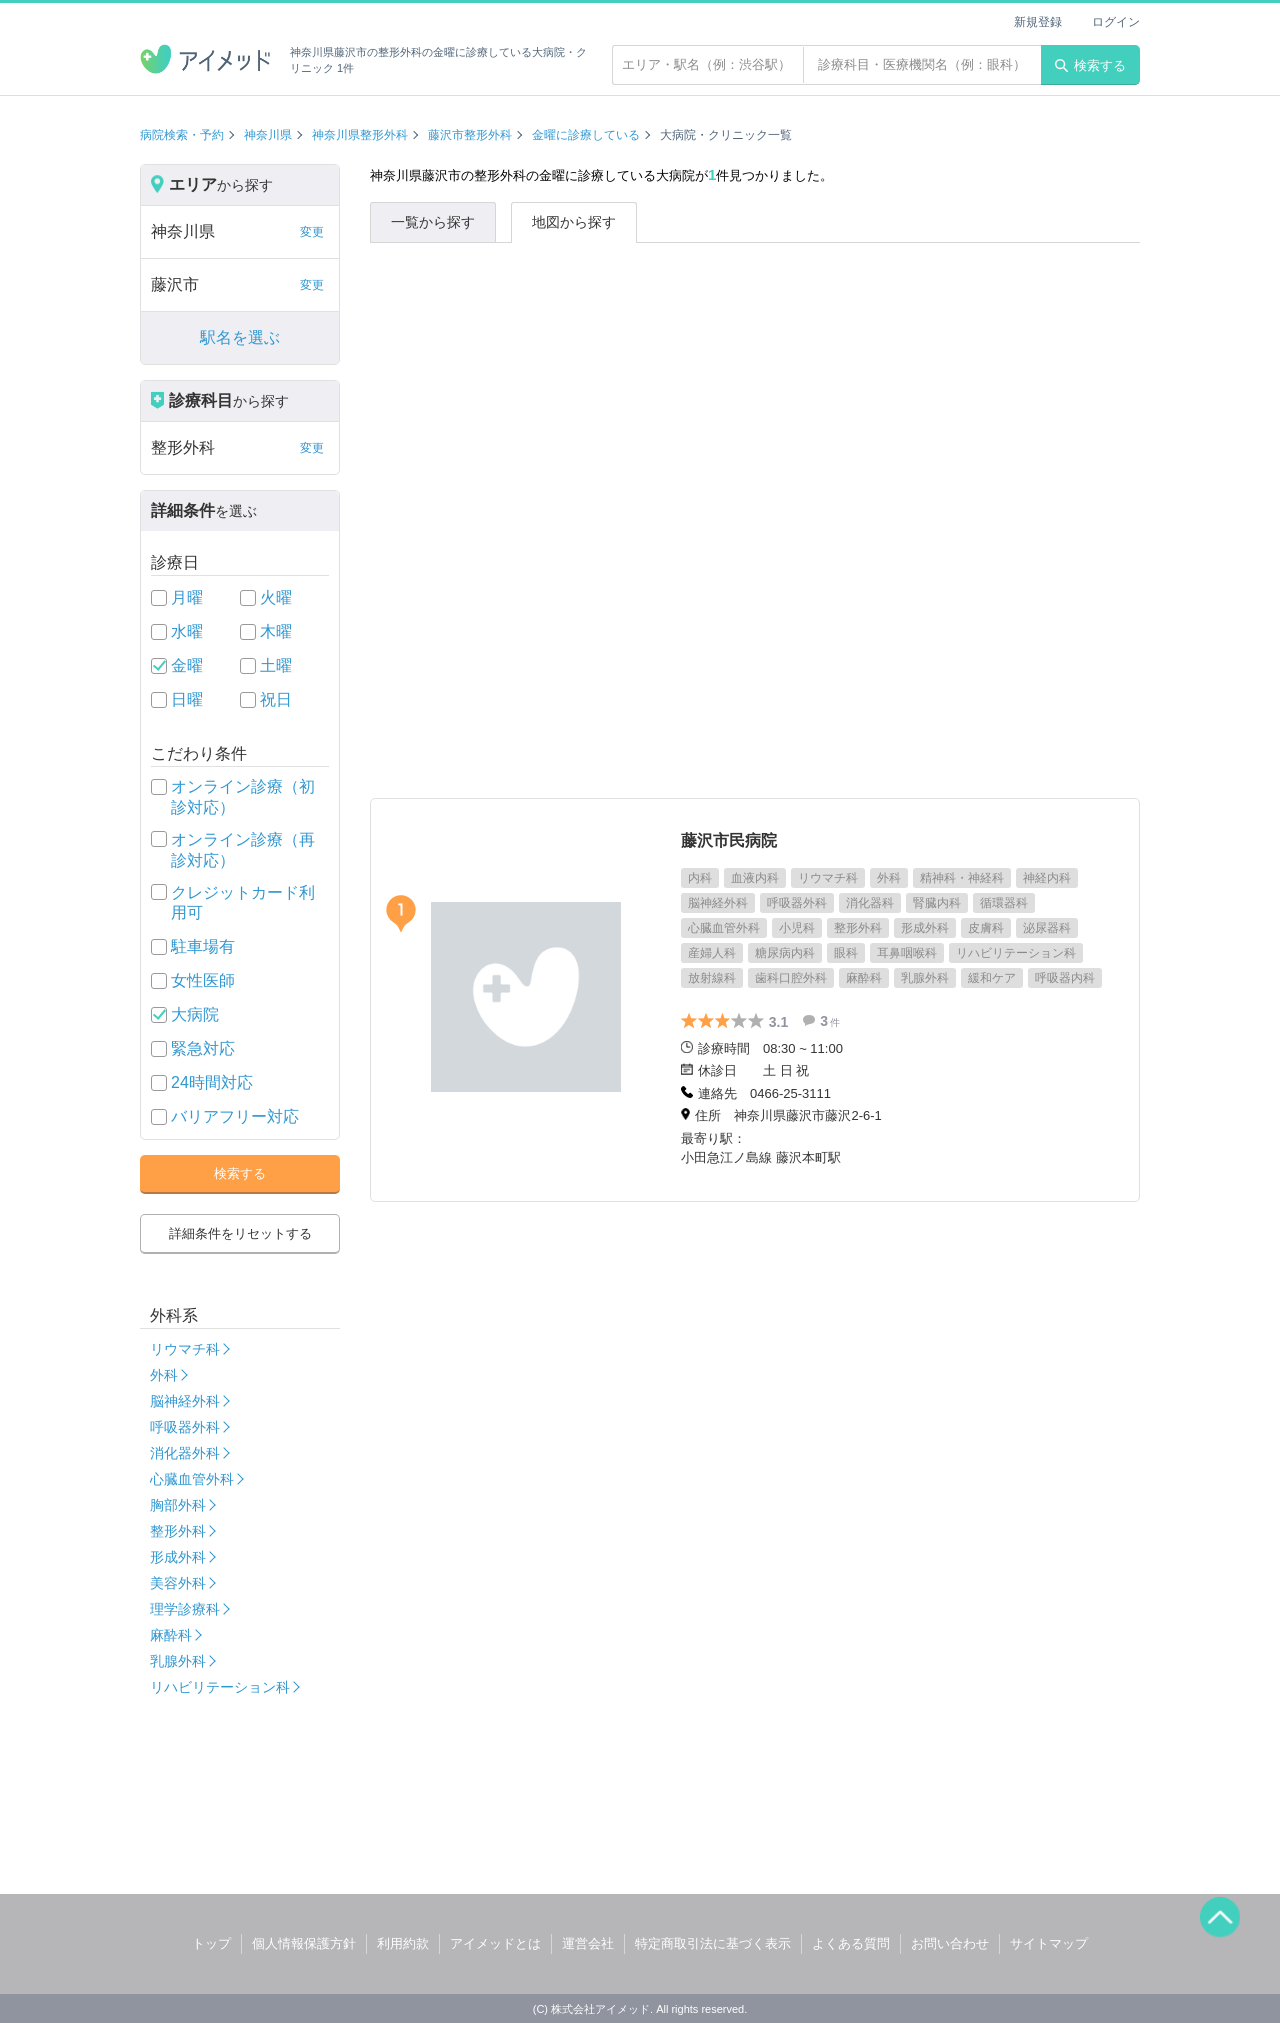 This screenshot has height=2023, width=1280. What do you see at coordinates (433, 222) in the screenshot?
I see `一覧から探す` at bounding box center [433, 222].